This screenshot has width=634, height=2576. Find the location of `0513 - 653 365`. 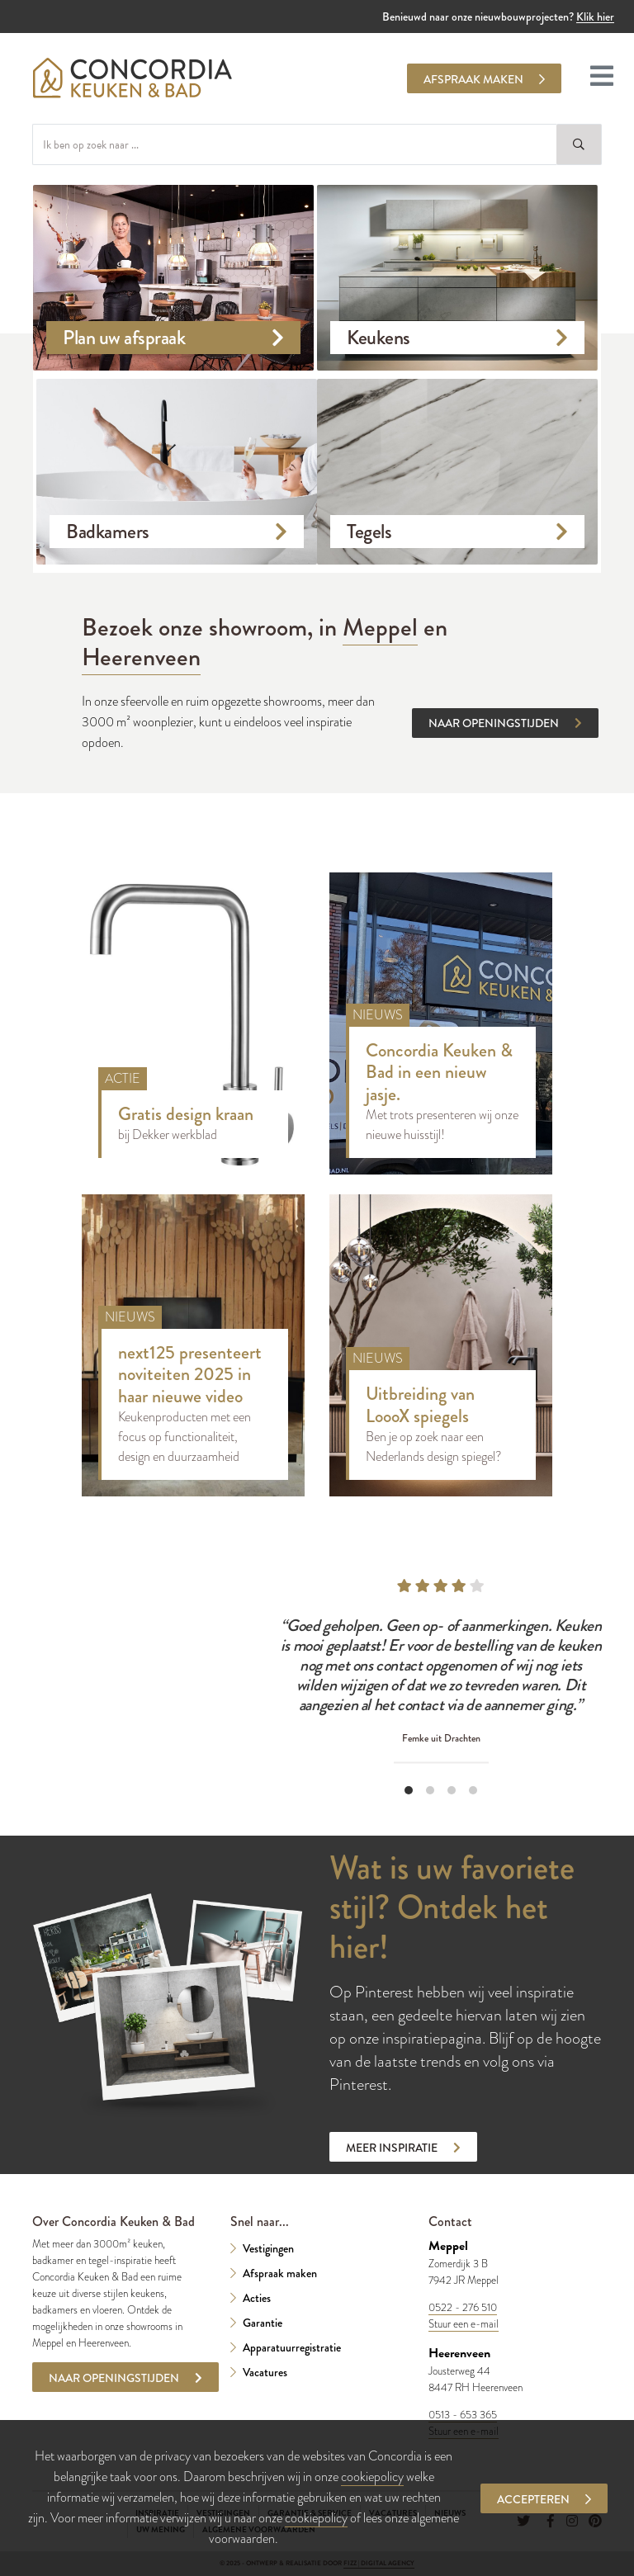

0513 - 653 365 is located at coordinates (462, 2415).